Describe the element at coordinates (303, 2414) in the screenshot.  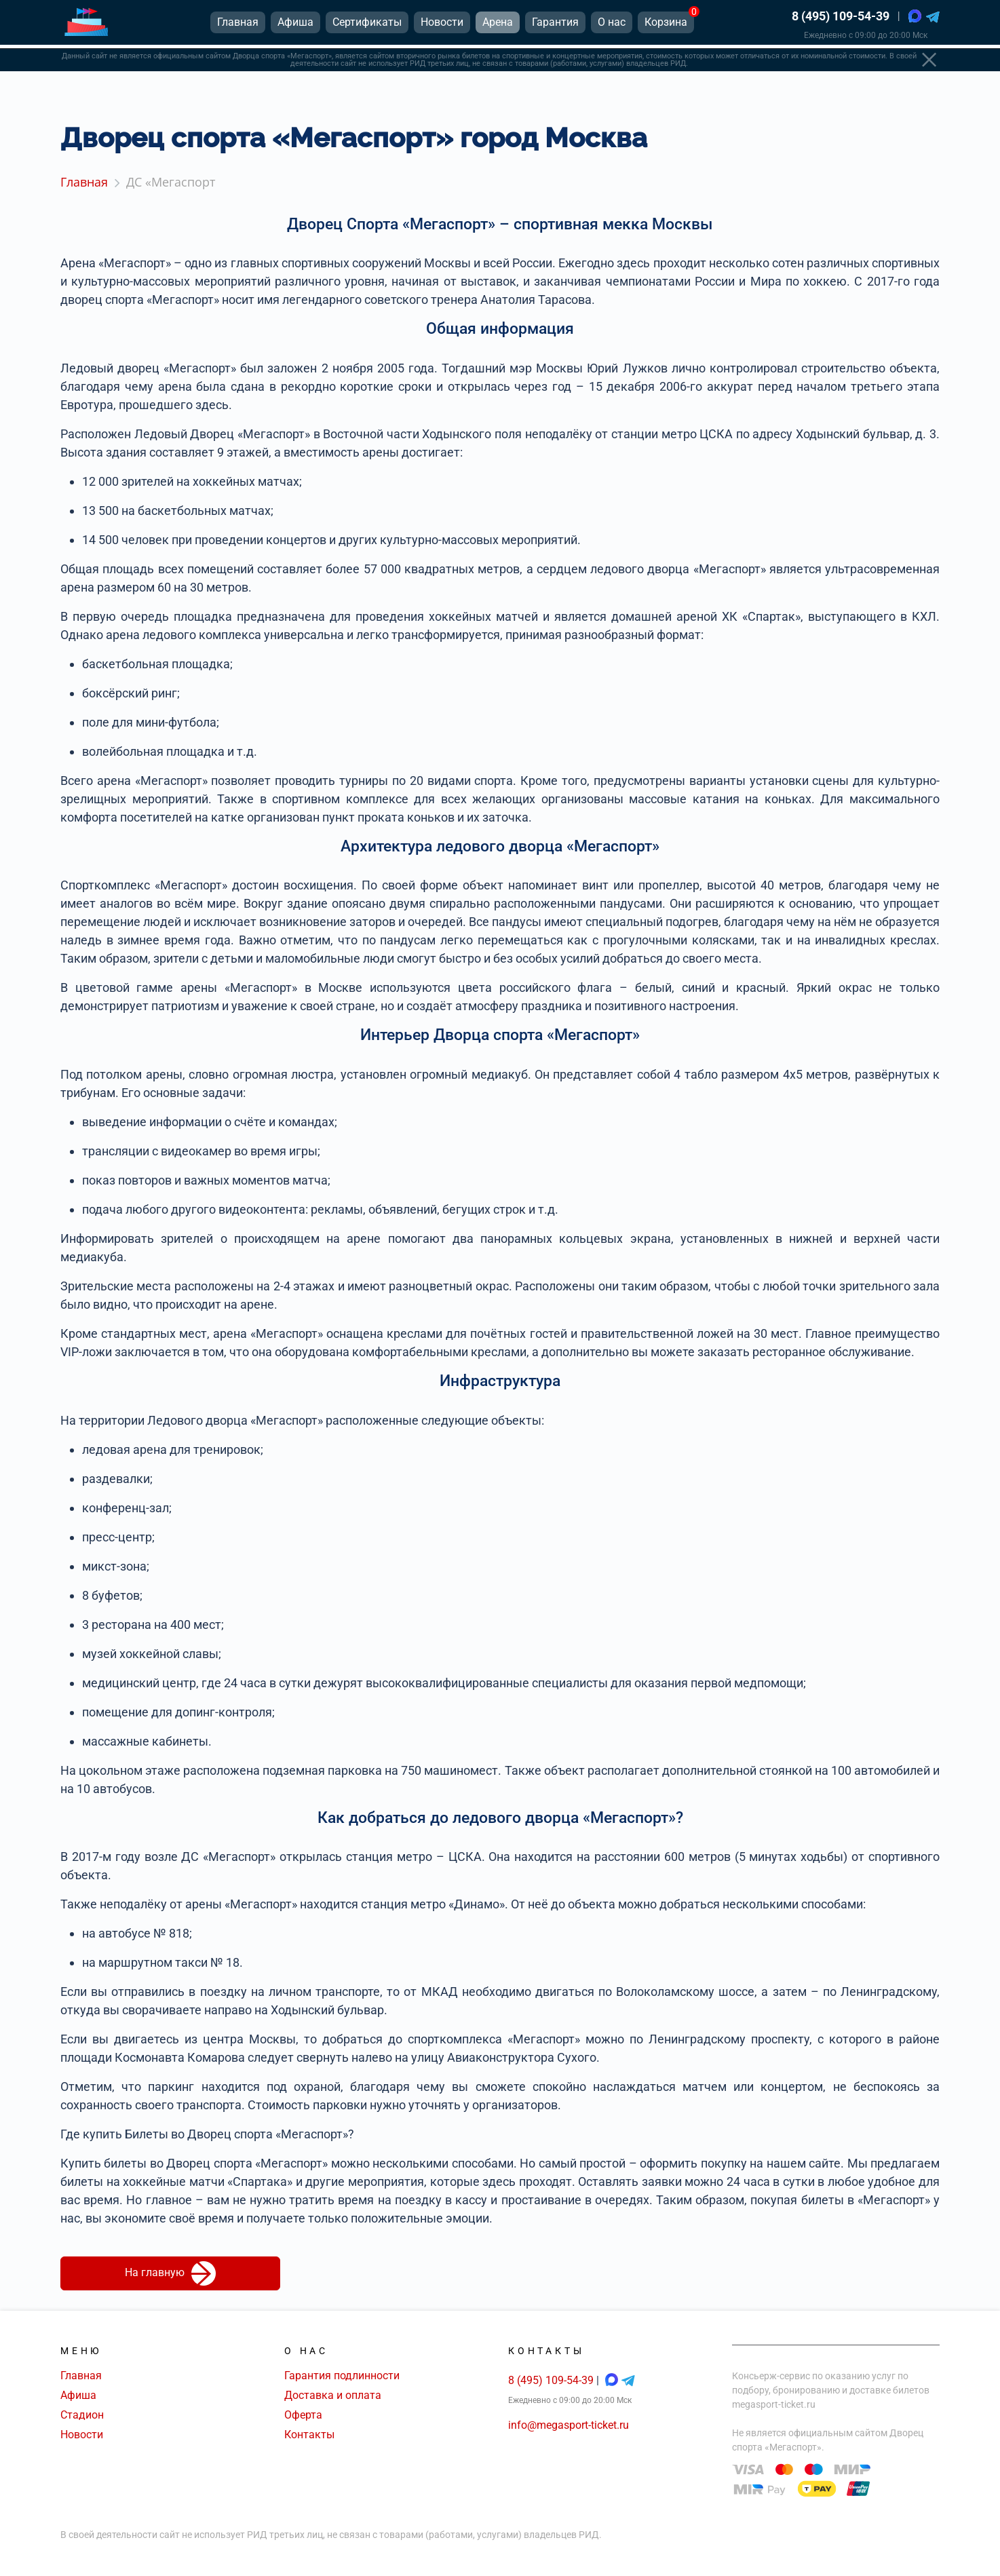
I see `Оферта` at that location.